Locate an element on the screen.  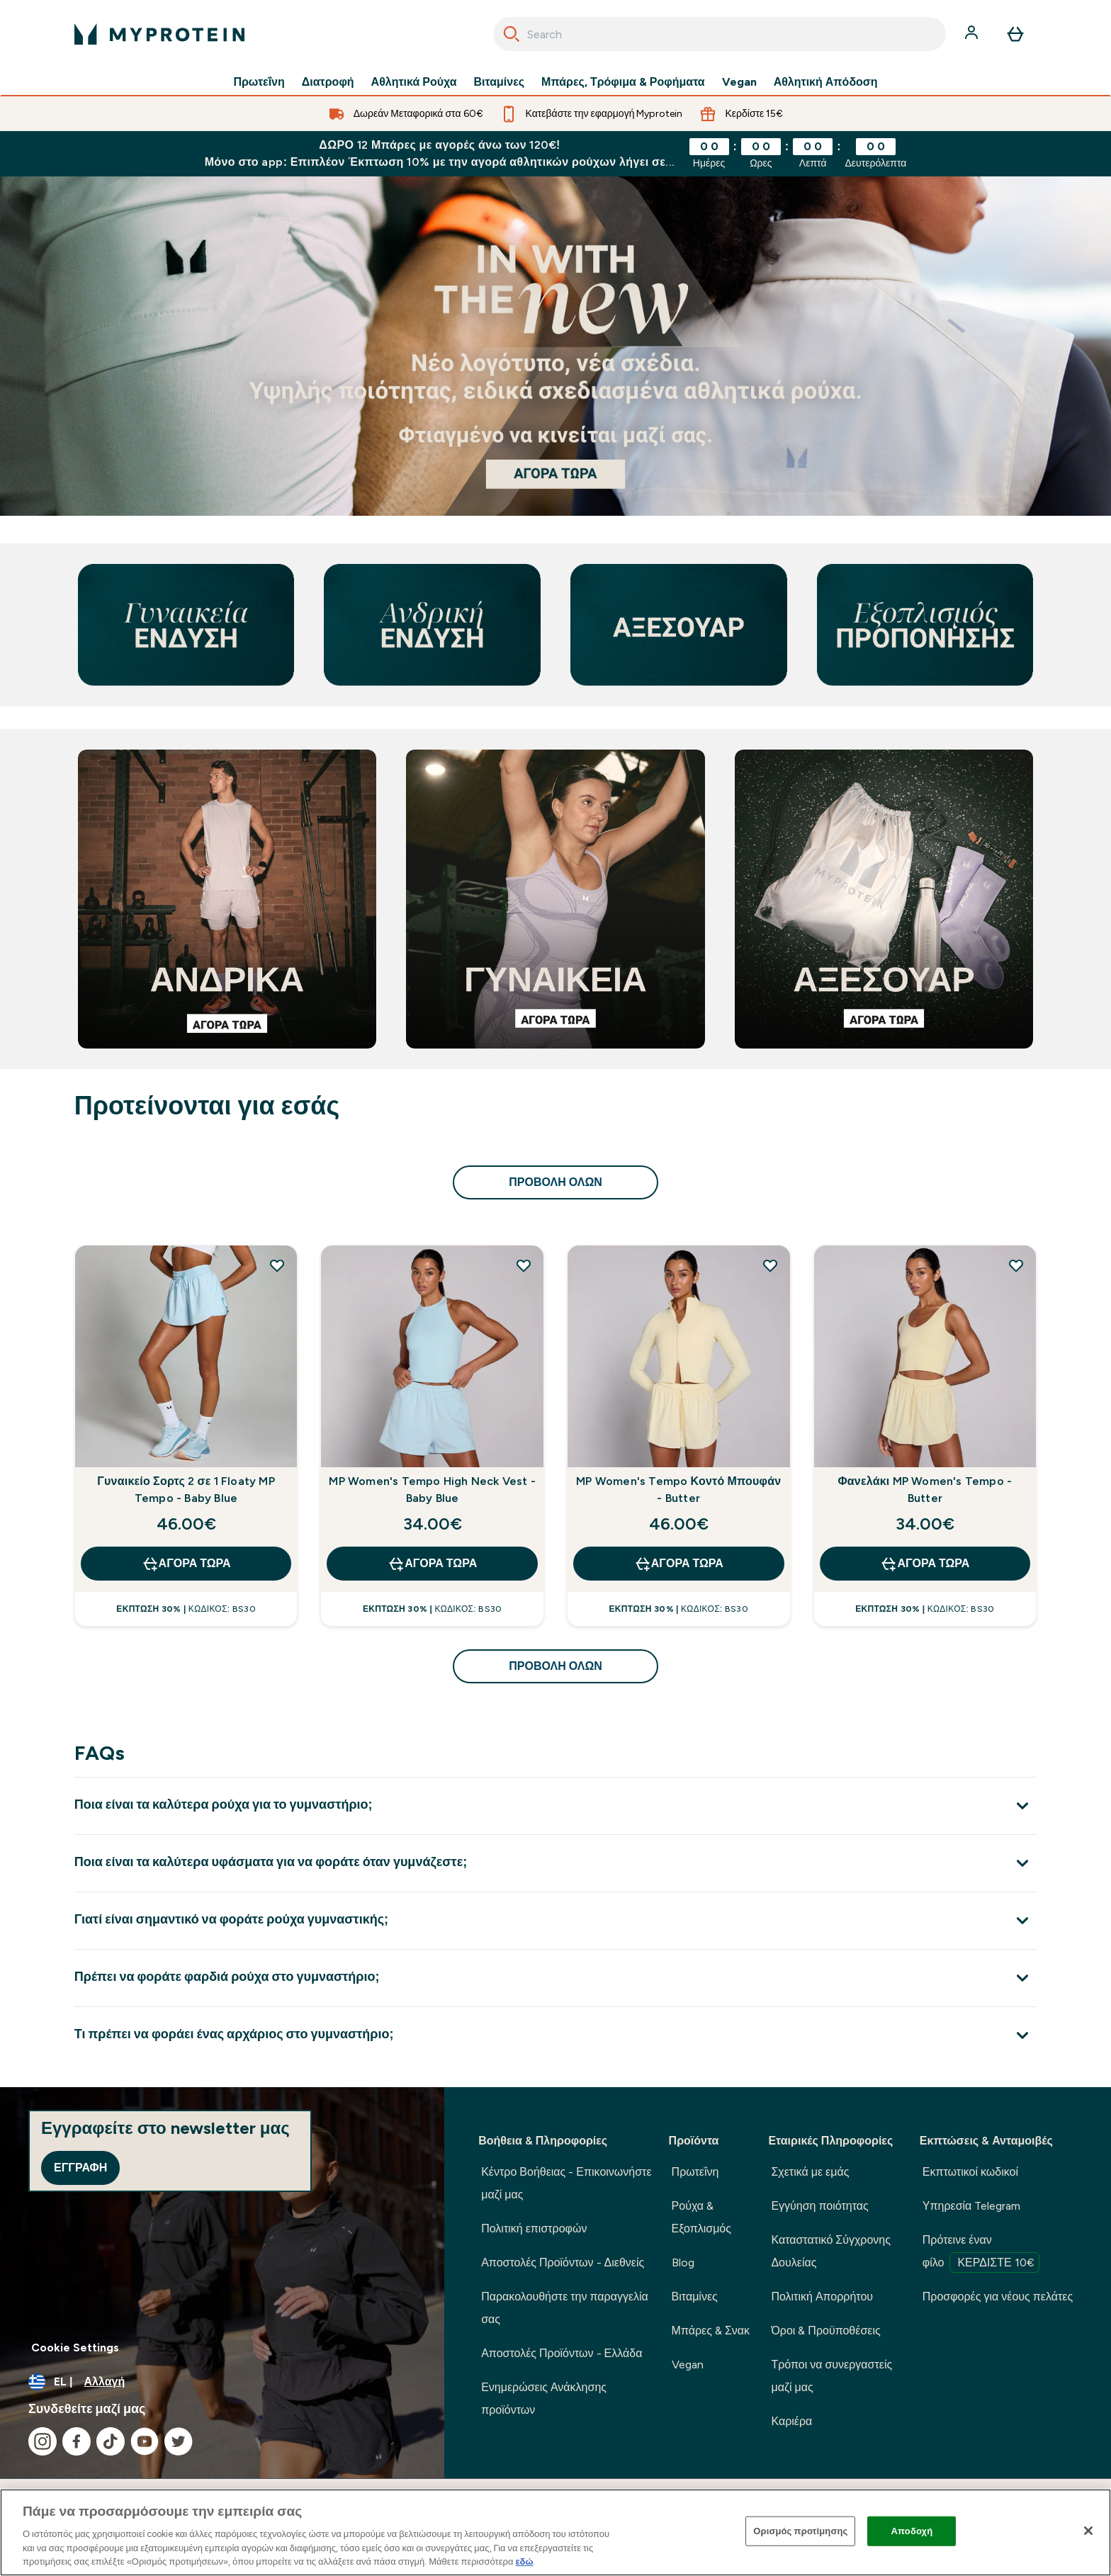
Αποστολές Προϊόντων - Διεθνείς is located at coordinates (562, 2262).